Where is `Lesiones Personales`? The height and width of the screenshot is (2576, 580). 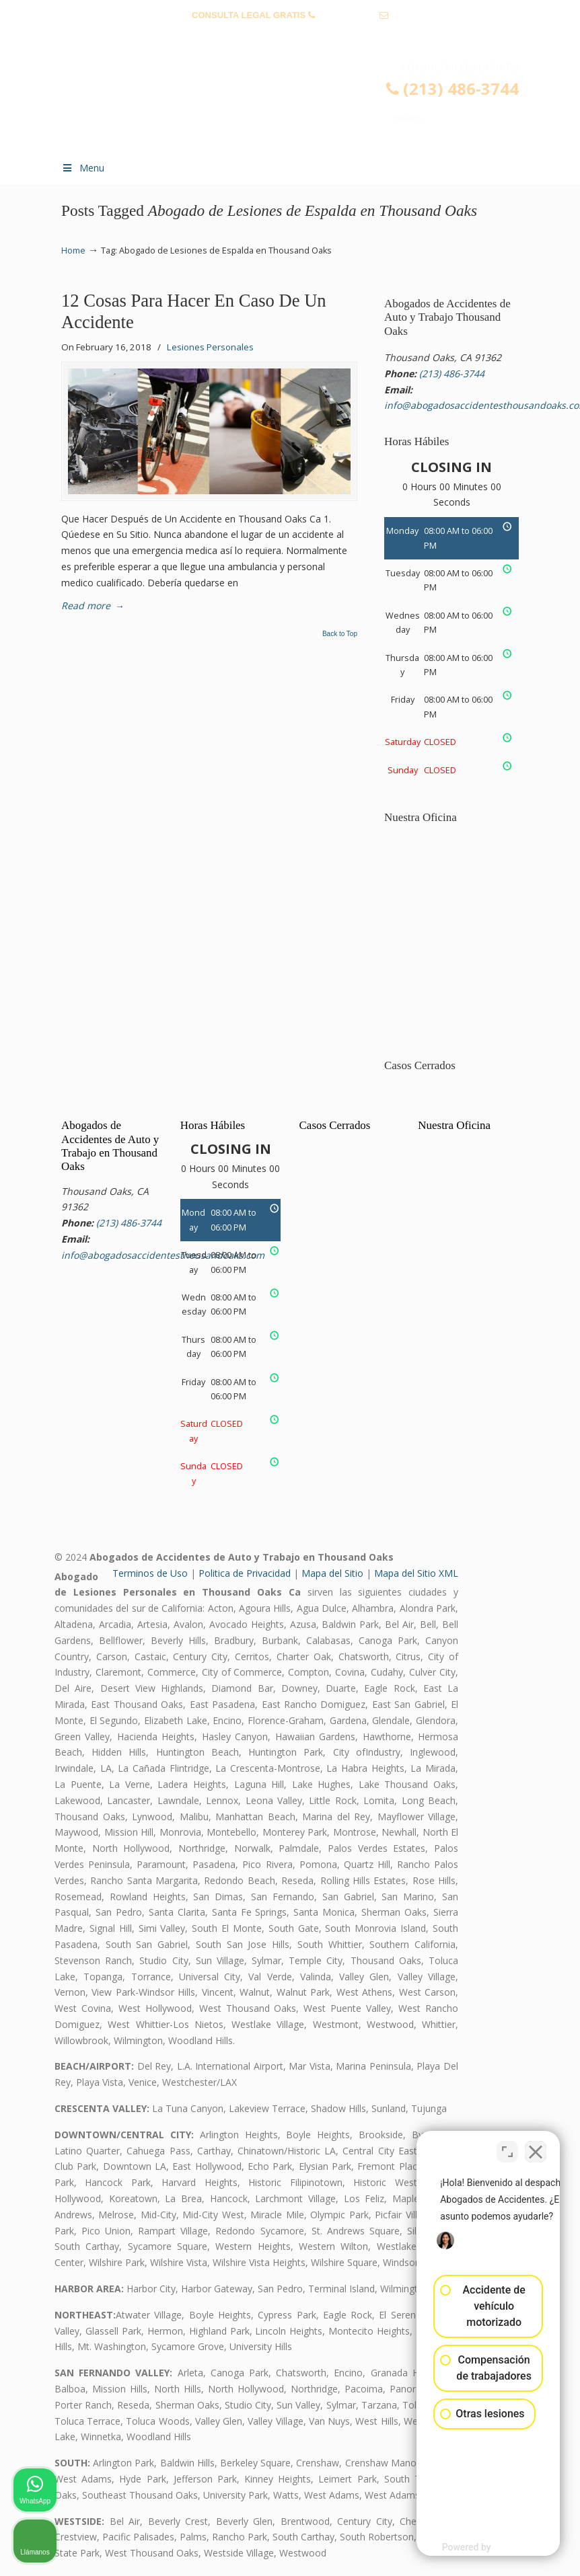 Lesiones Personales is located at coordinates (210, 347).